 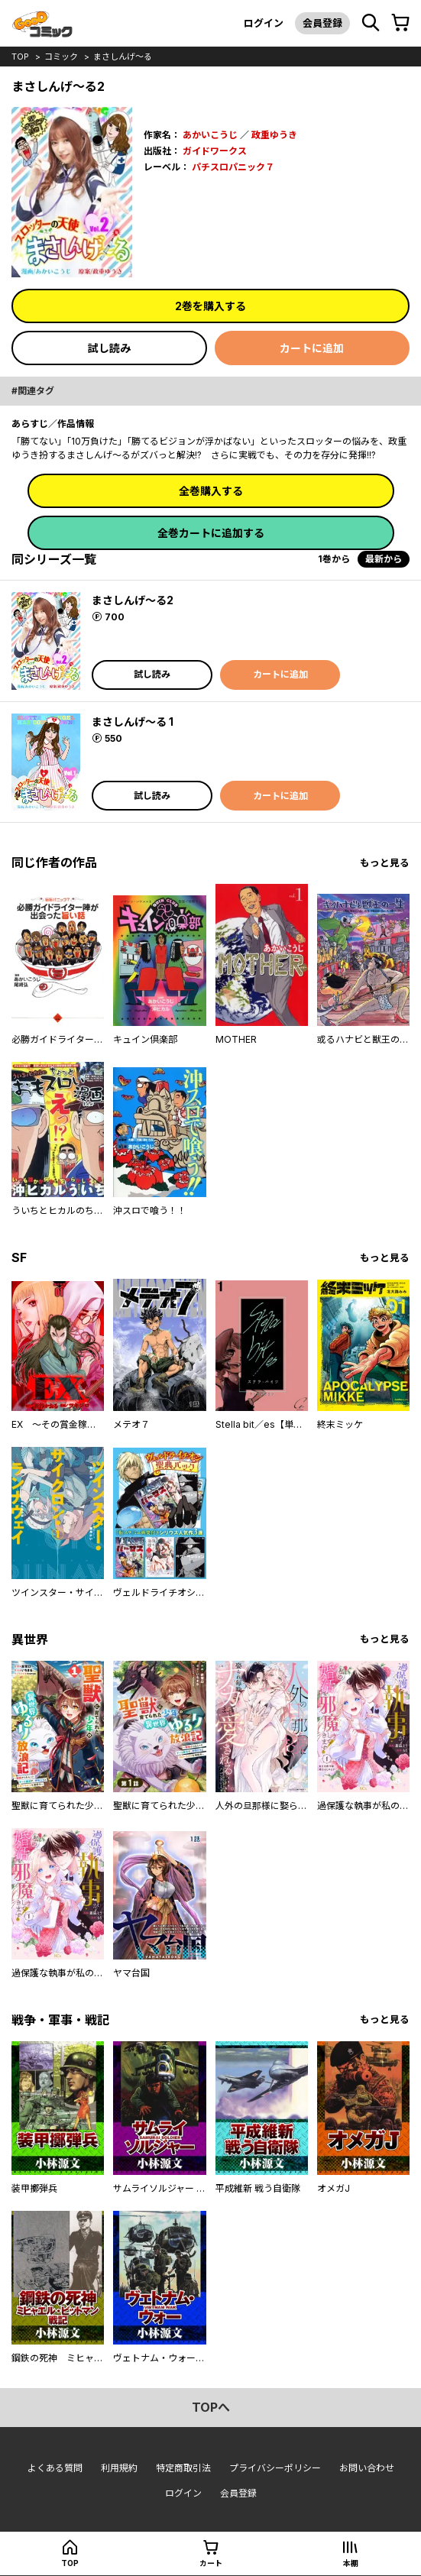 What do you see at coordinates (215, 151) in the screenshot?
I see `ガイドワークス` at bounding box center [215, 151].